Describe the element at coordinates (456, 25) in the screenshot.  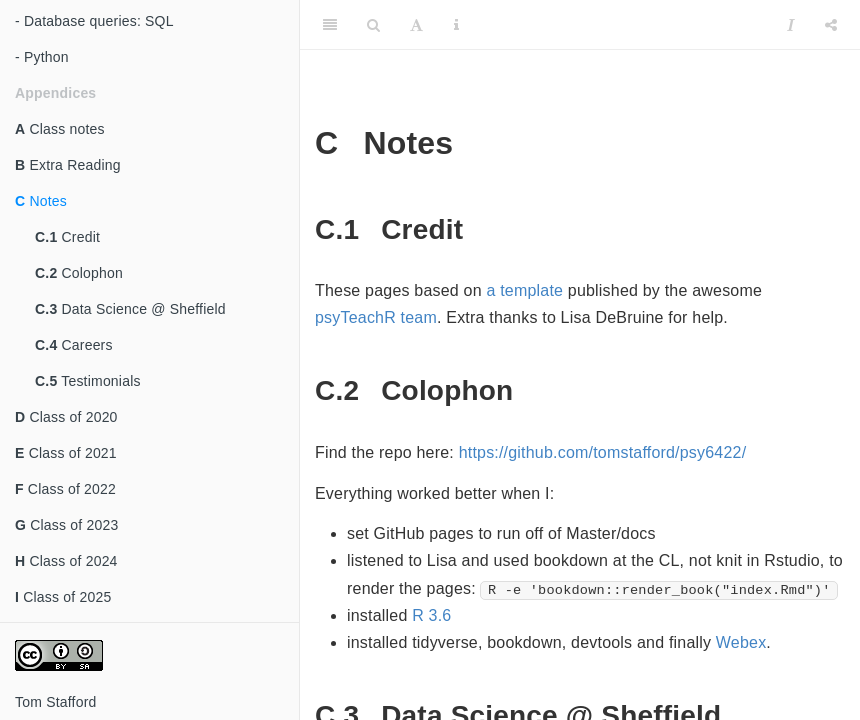
I see `[Information about the toolbar]` at that location.